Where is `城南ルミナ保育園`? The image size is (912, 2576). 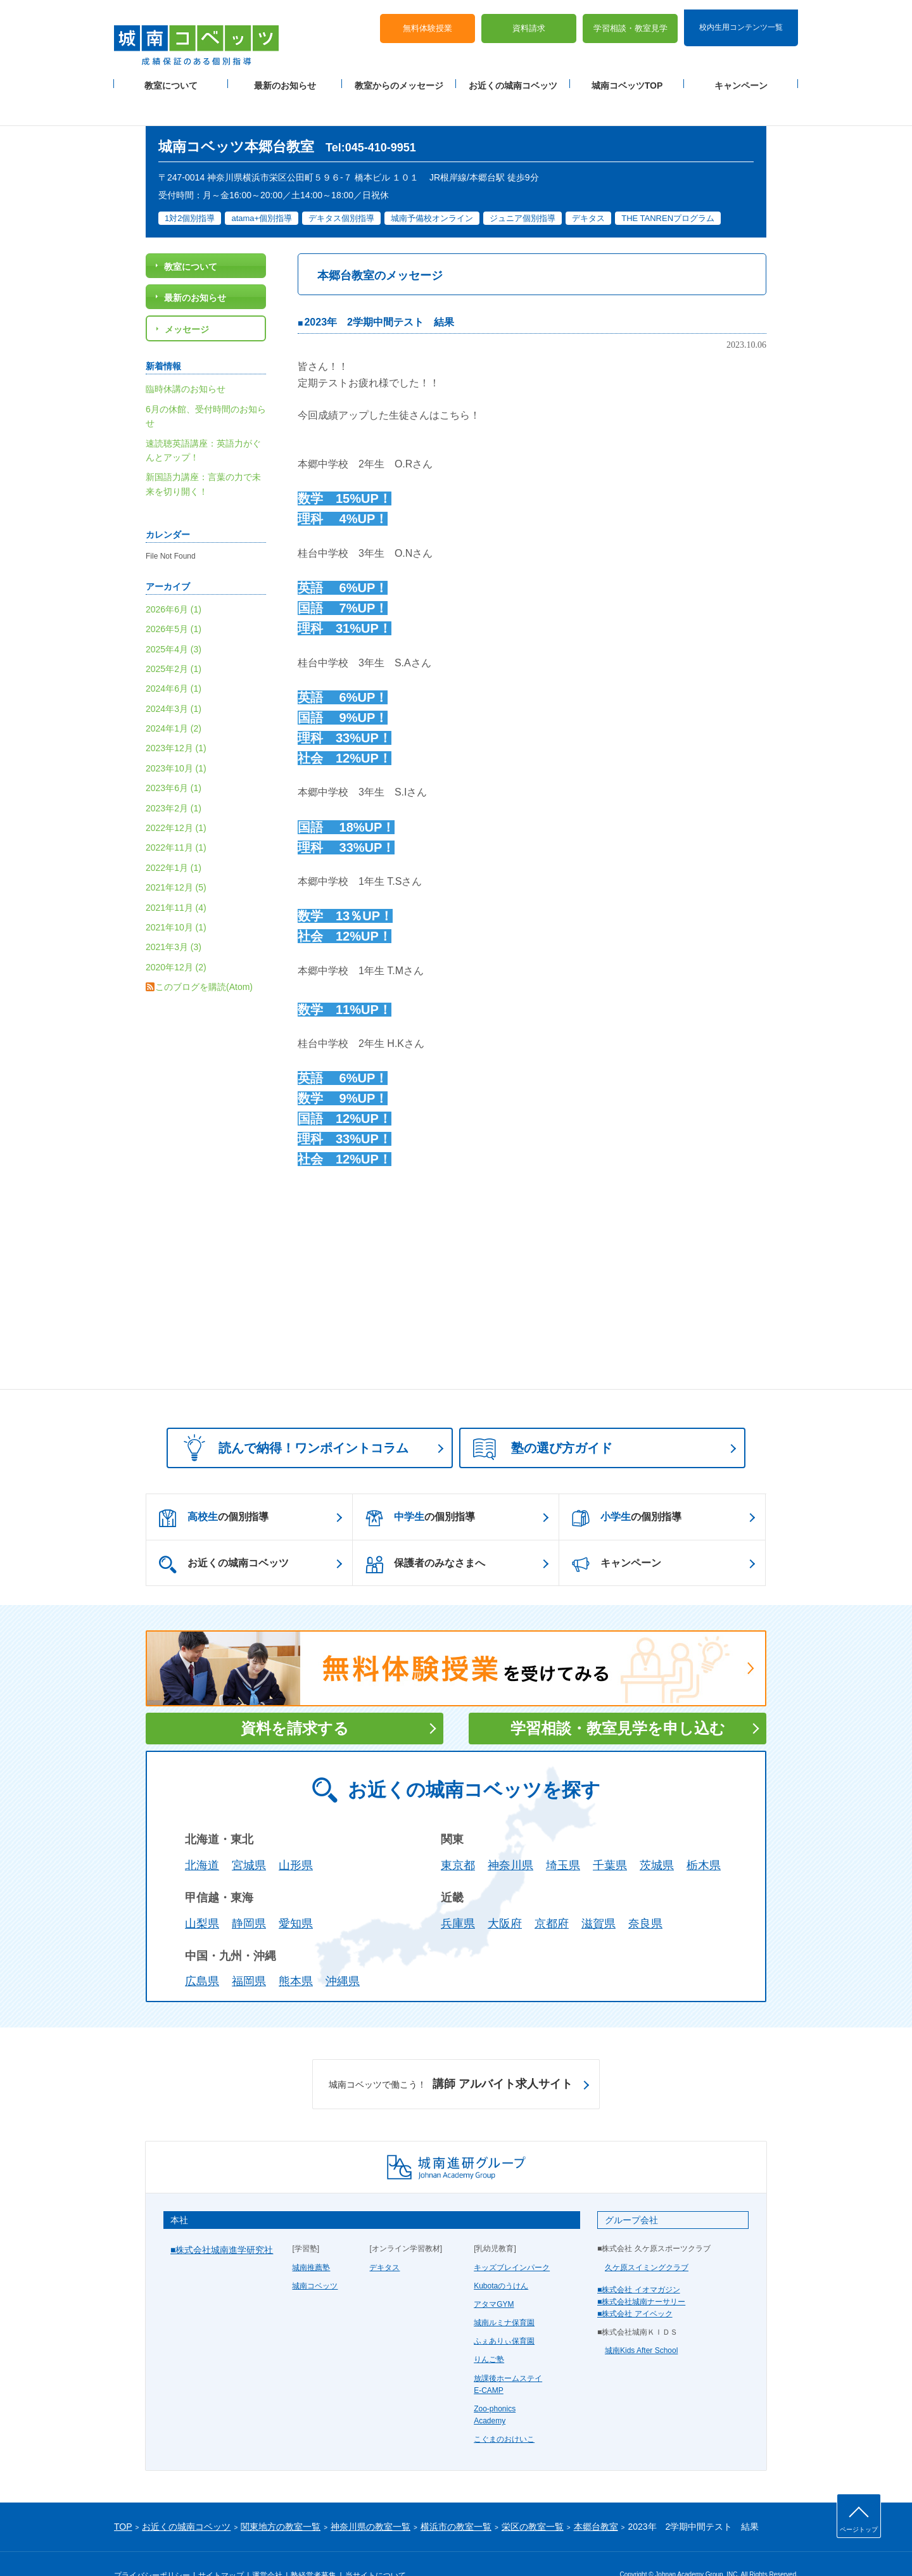
城南ルミナ保育園 is located at coordinates (504, 2292).